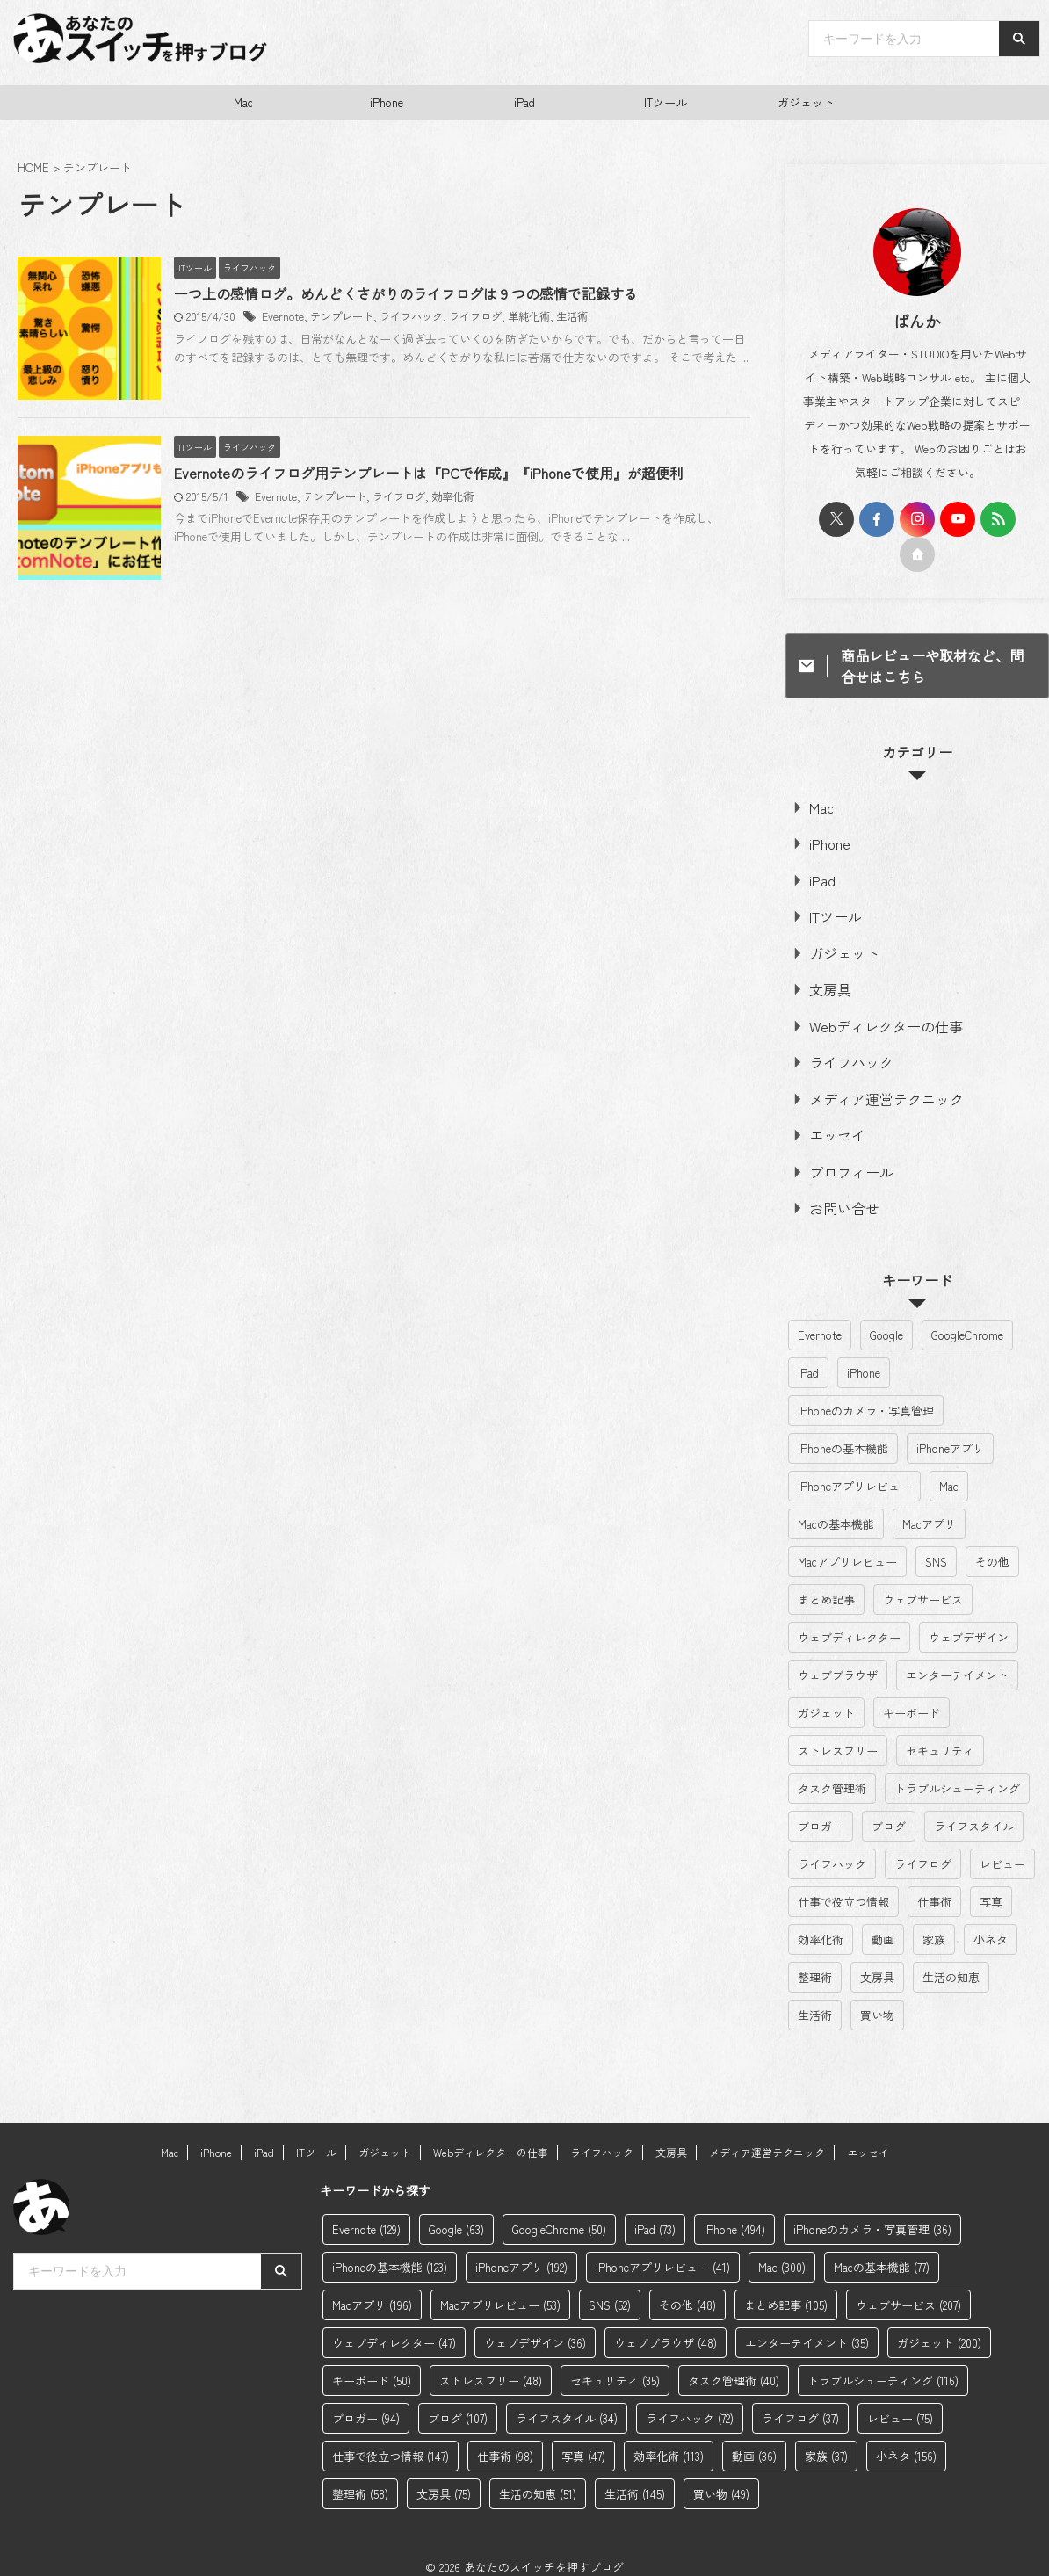 The height and width of the screenshot is (2576, 1049). Describe the element at coordinates (438, 294) in the screenshot. I see `一つ上の感情ログ。めんどくさがりのライフログは９つの感情で記録する` at that location.